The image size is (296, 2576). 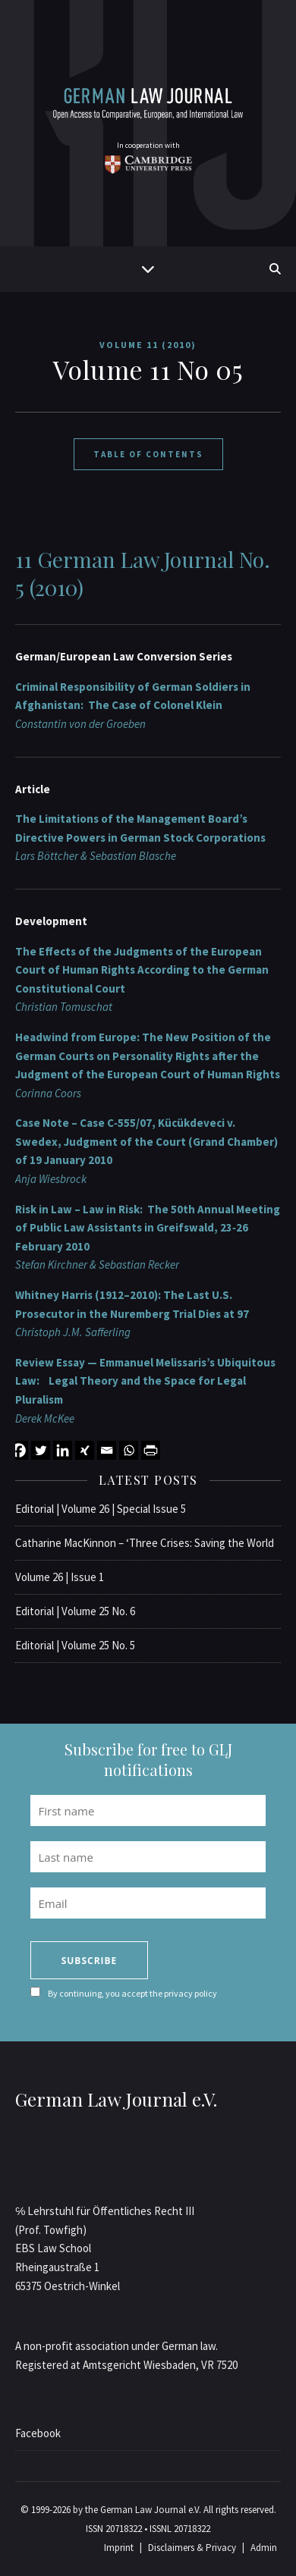 What do you see at coordinates (59, 1577) in the screenshot?
I see `Volume 26 | Issue 1` at bounding box center [59, 1577].